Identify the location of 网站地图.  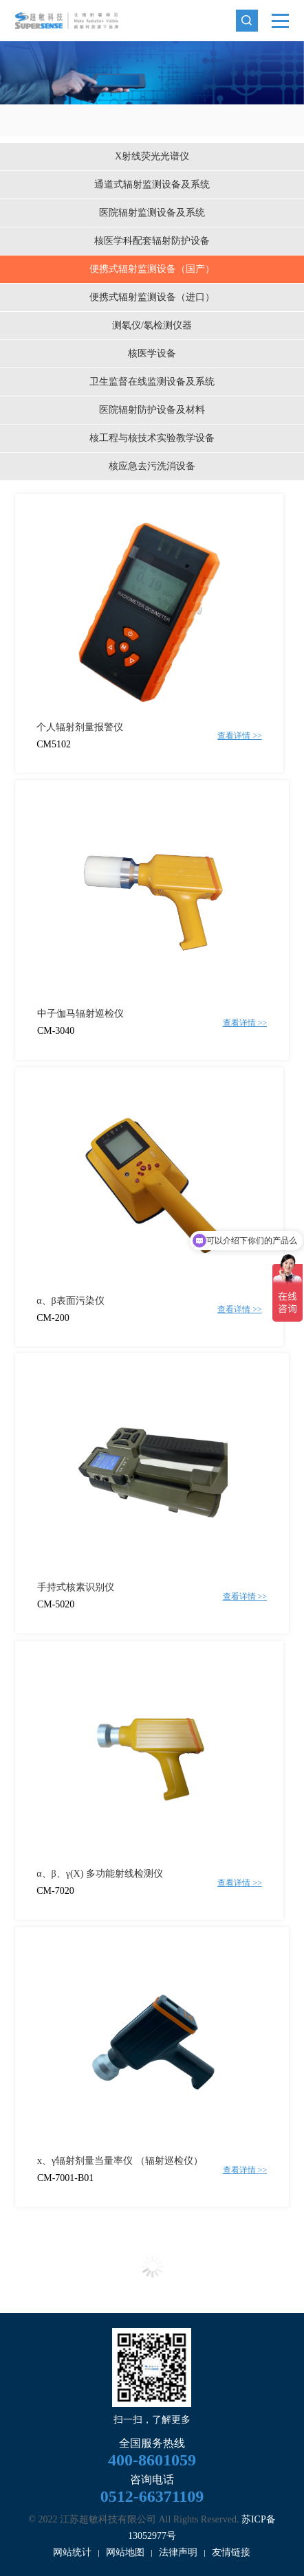
(125, 2552).